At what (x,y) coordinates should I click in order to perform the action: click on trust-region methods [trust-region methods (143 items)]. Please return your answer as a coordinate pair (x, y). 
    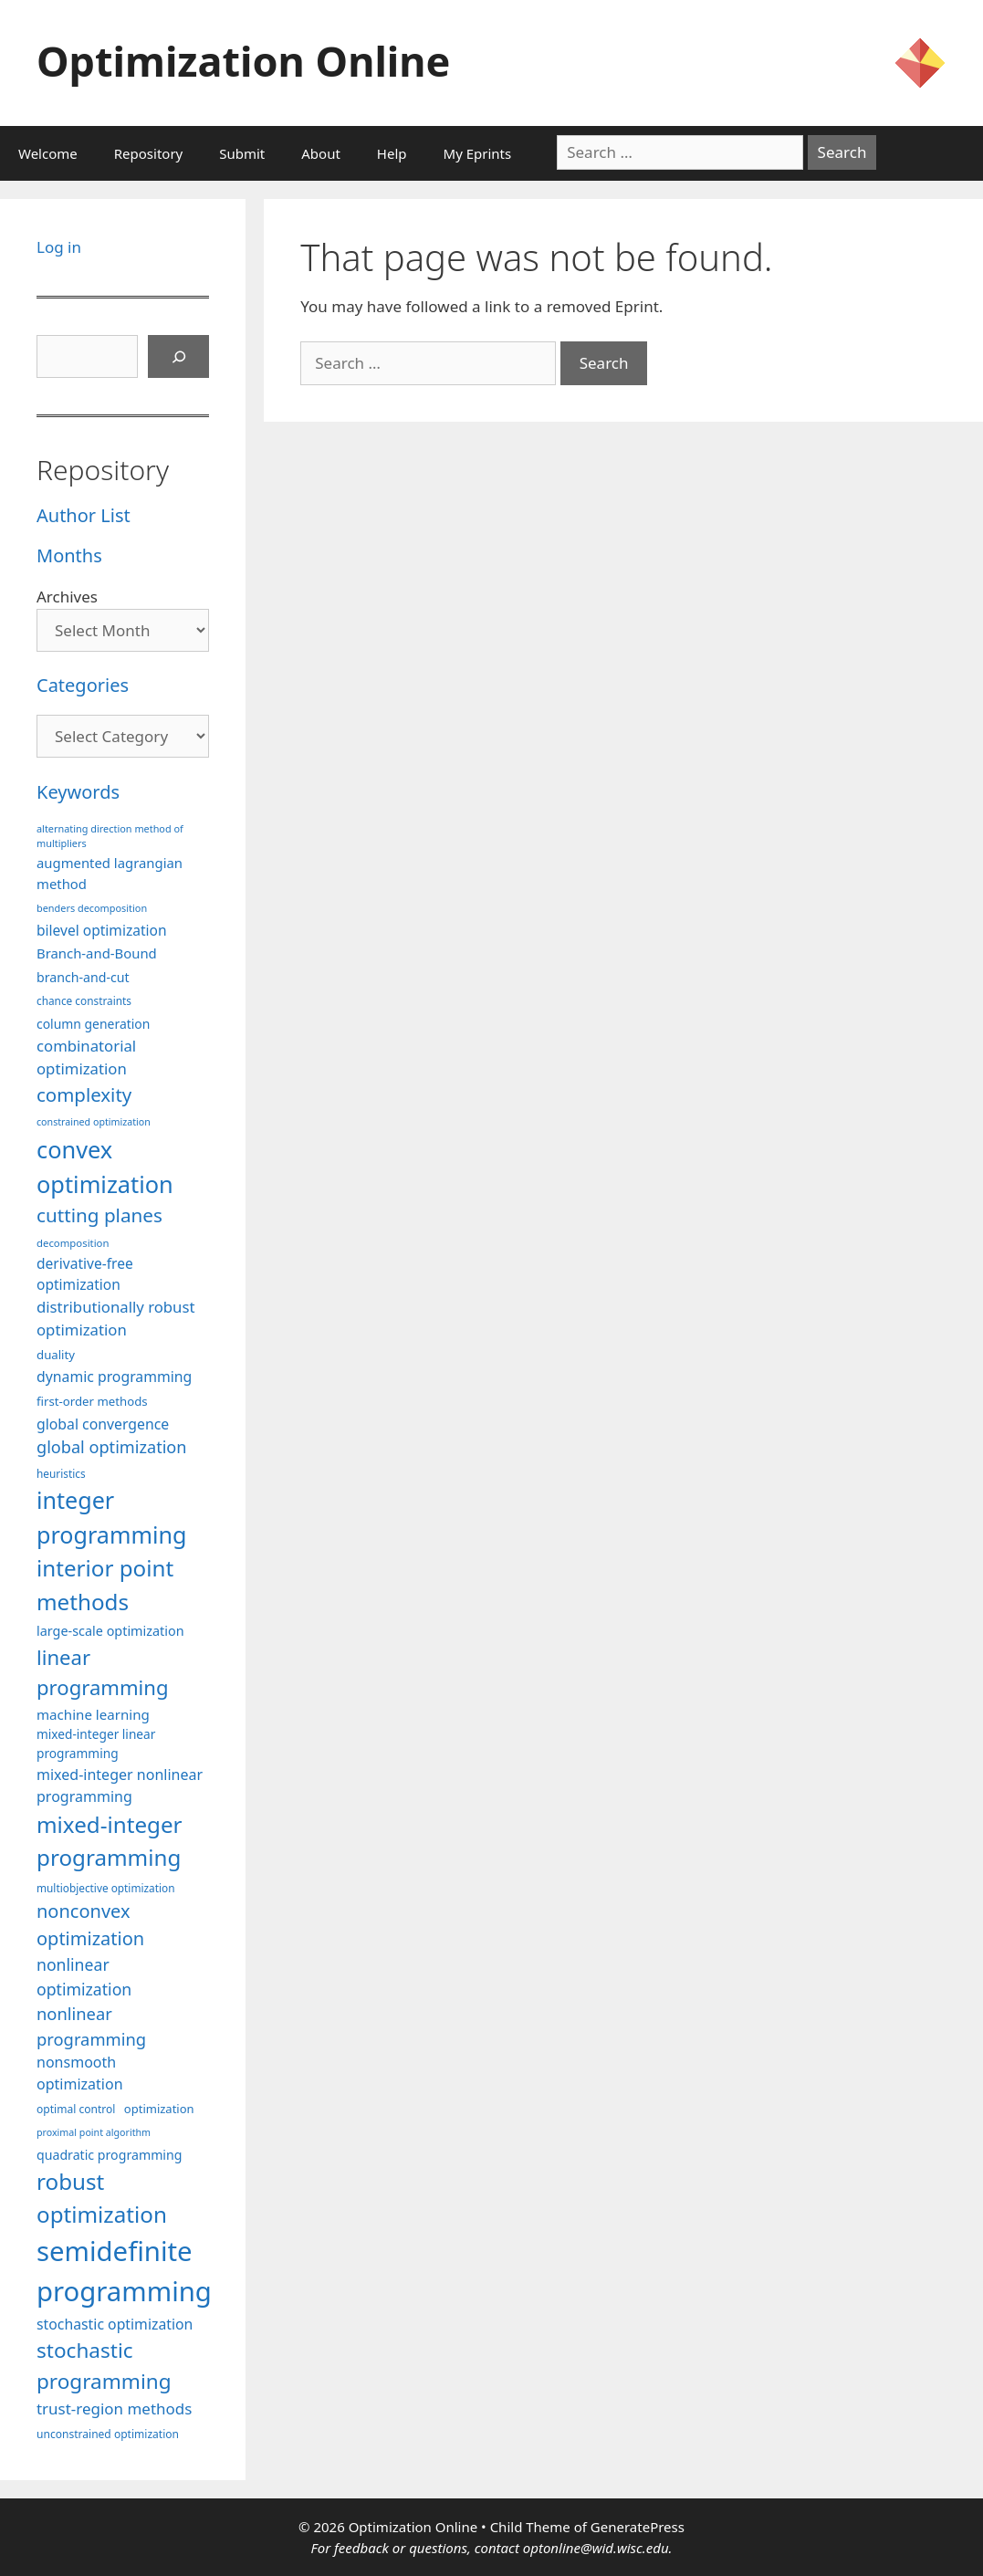
    Looking at the image, I should click on (114, 2408).